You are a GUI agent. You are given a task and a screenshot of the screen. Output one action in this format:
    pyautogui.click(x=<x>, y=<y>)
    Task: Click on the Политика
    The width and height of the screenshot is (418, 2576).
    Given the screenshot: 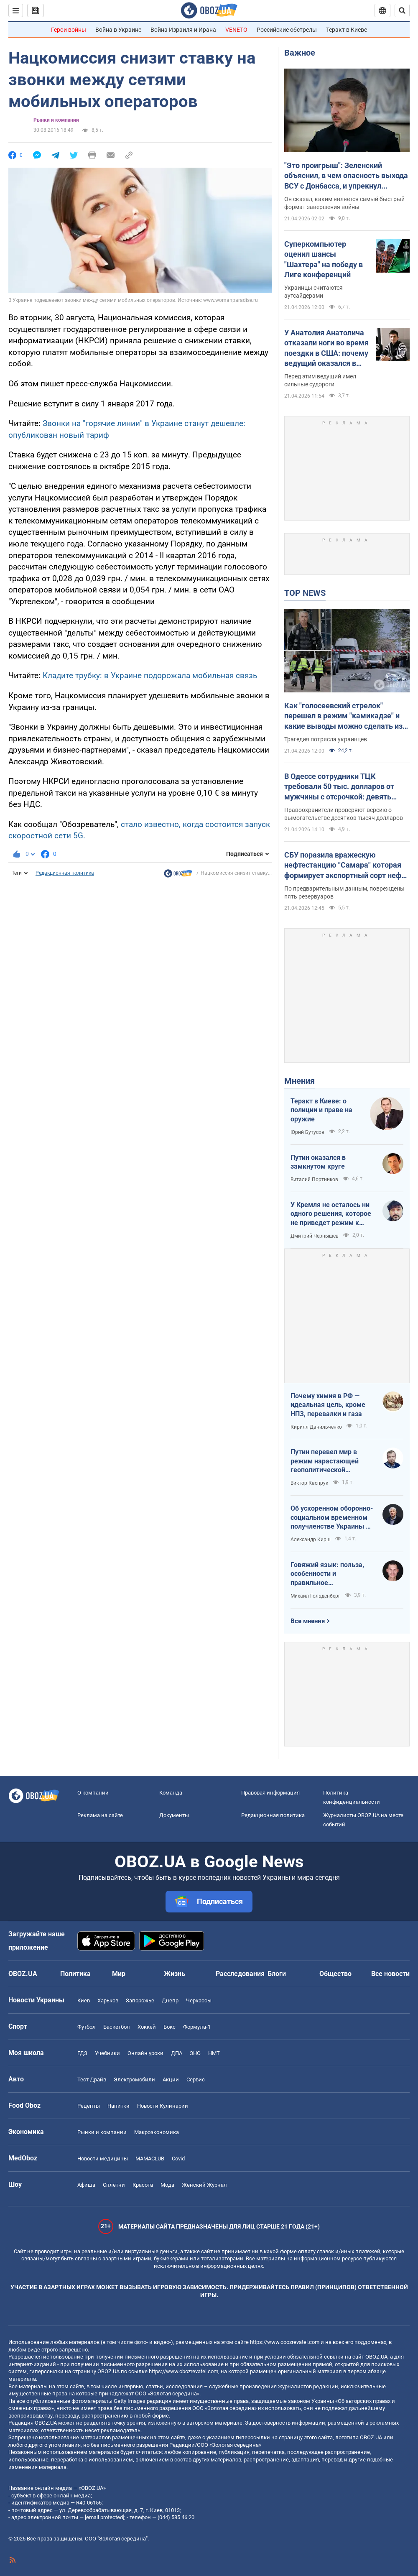 What is the action you would take?
    pyautogui.click(x=75, y=1974)
    